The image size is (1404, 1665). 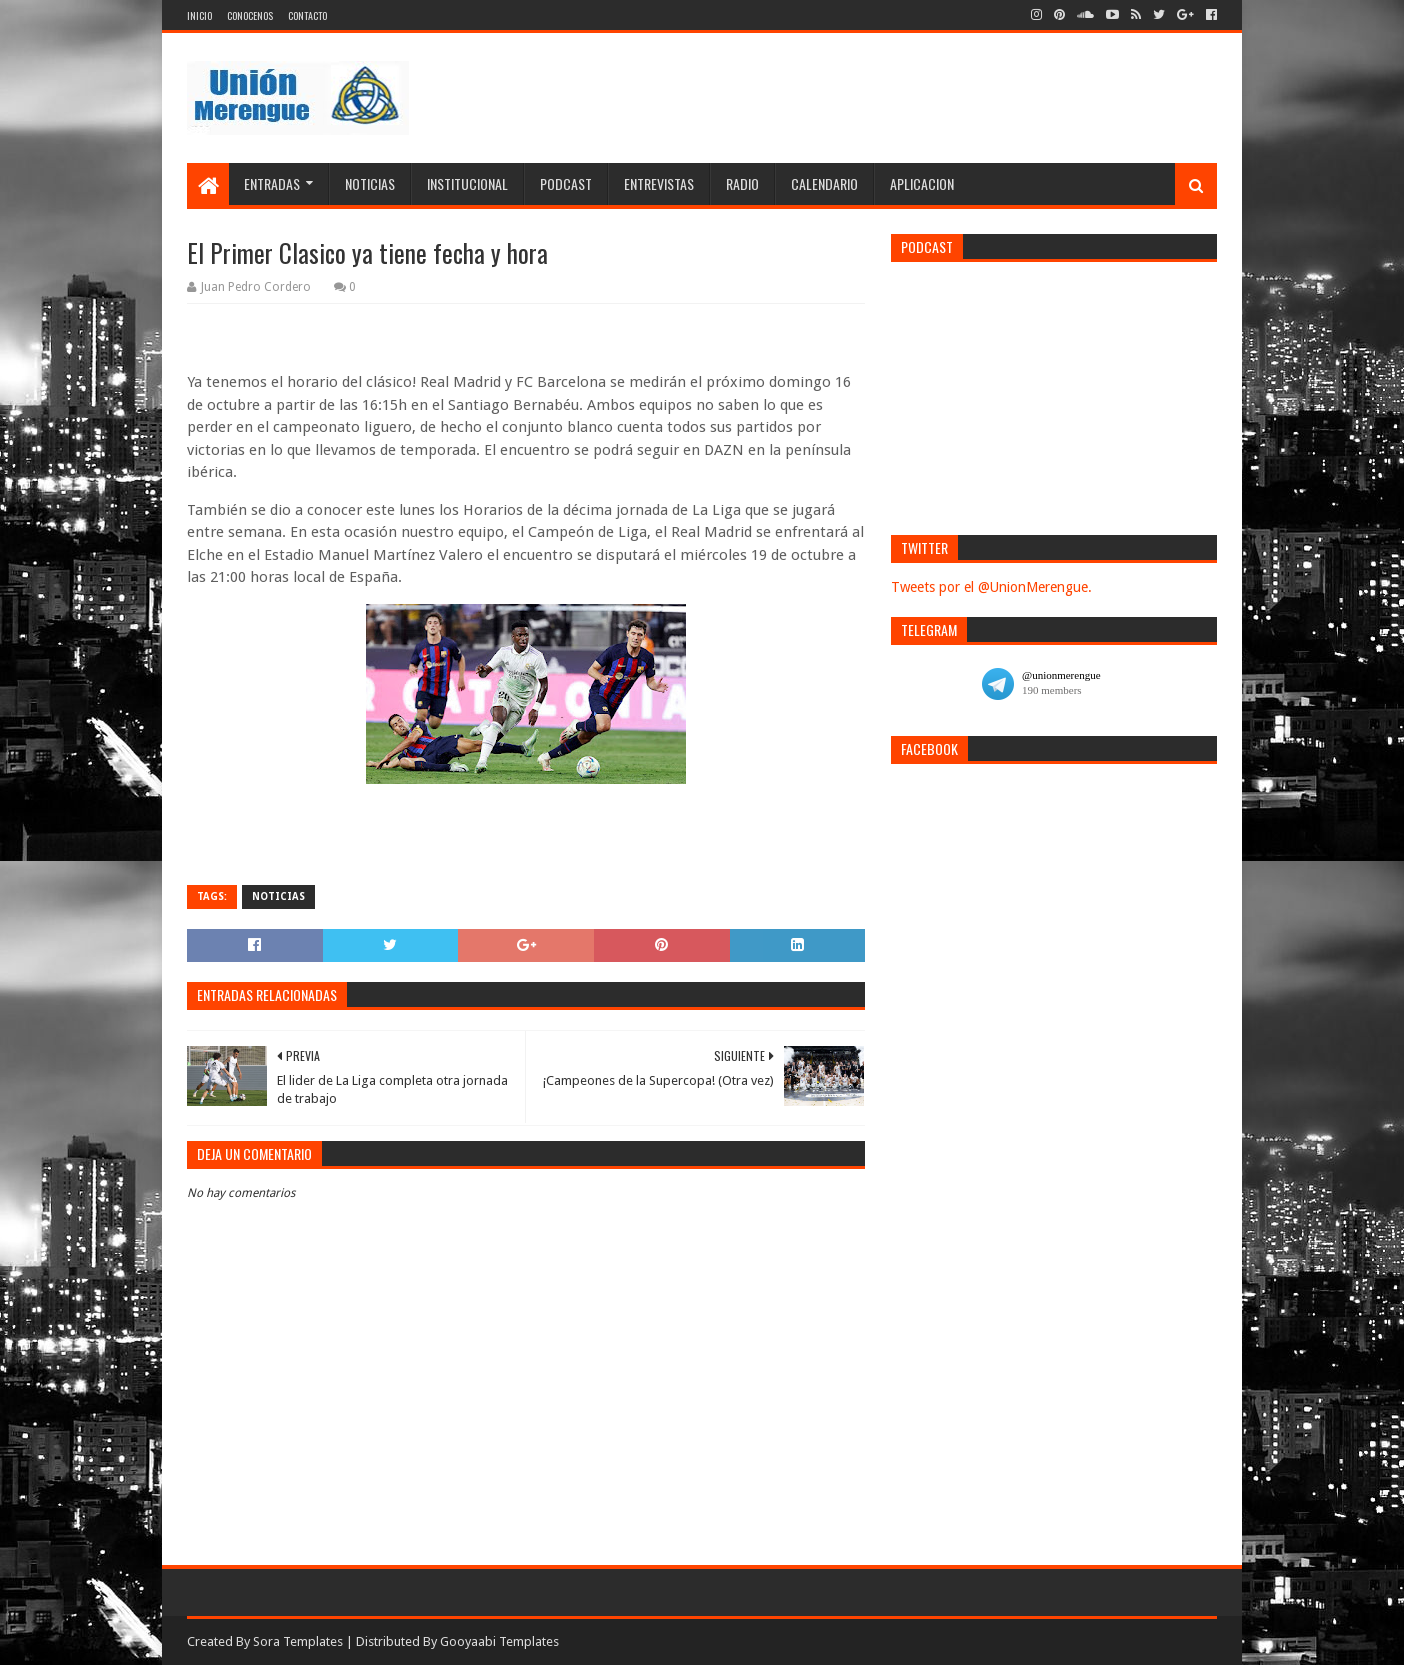 I want to click on Institucional, so click(x=467, y=183).